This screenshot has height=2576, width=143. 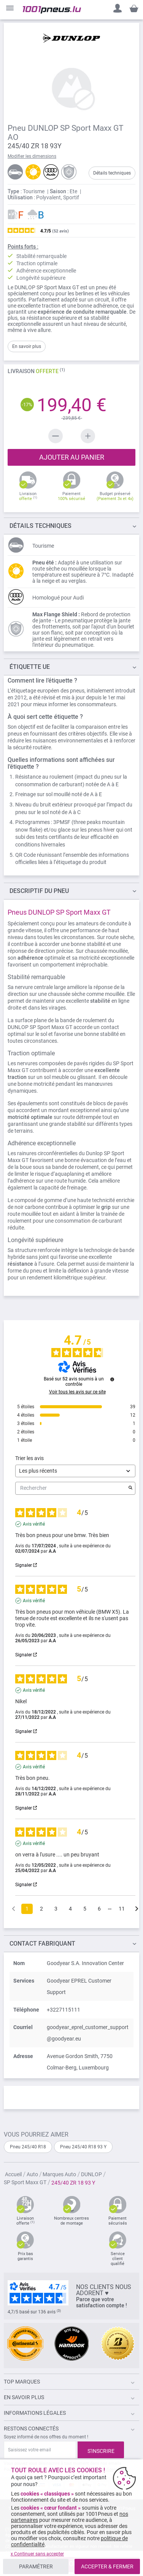 I want to click on [Lancer la recherche d’avis par mot-clé], so click(x=130, y=1488).